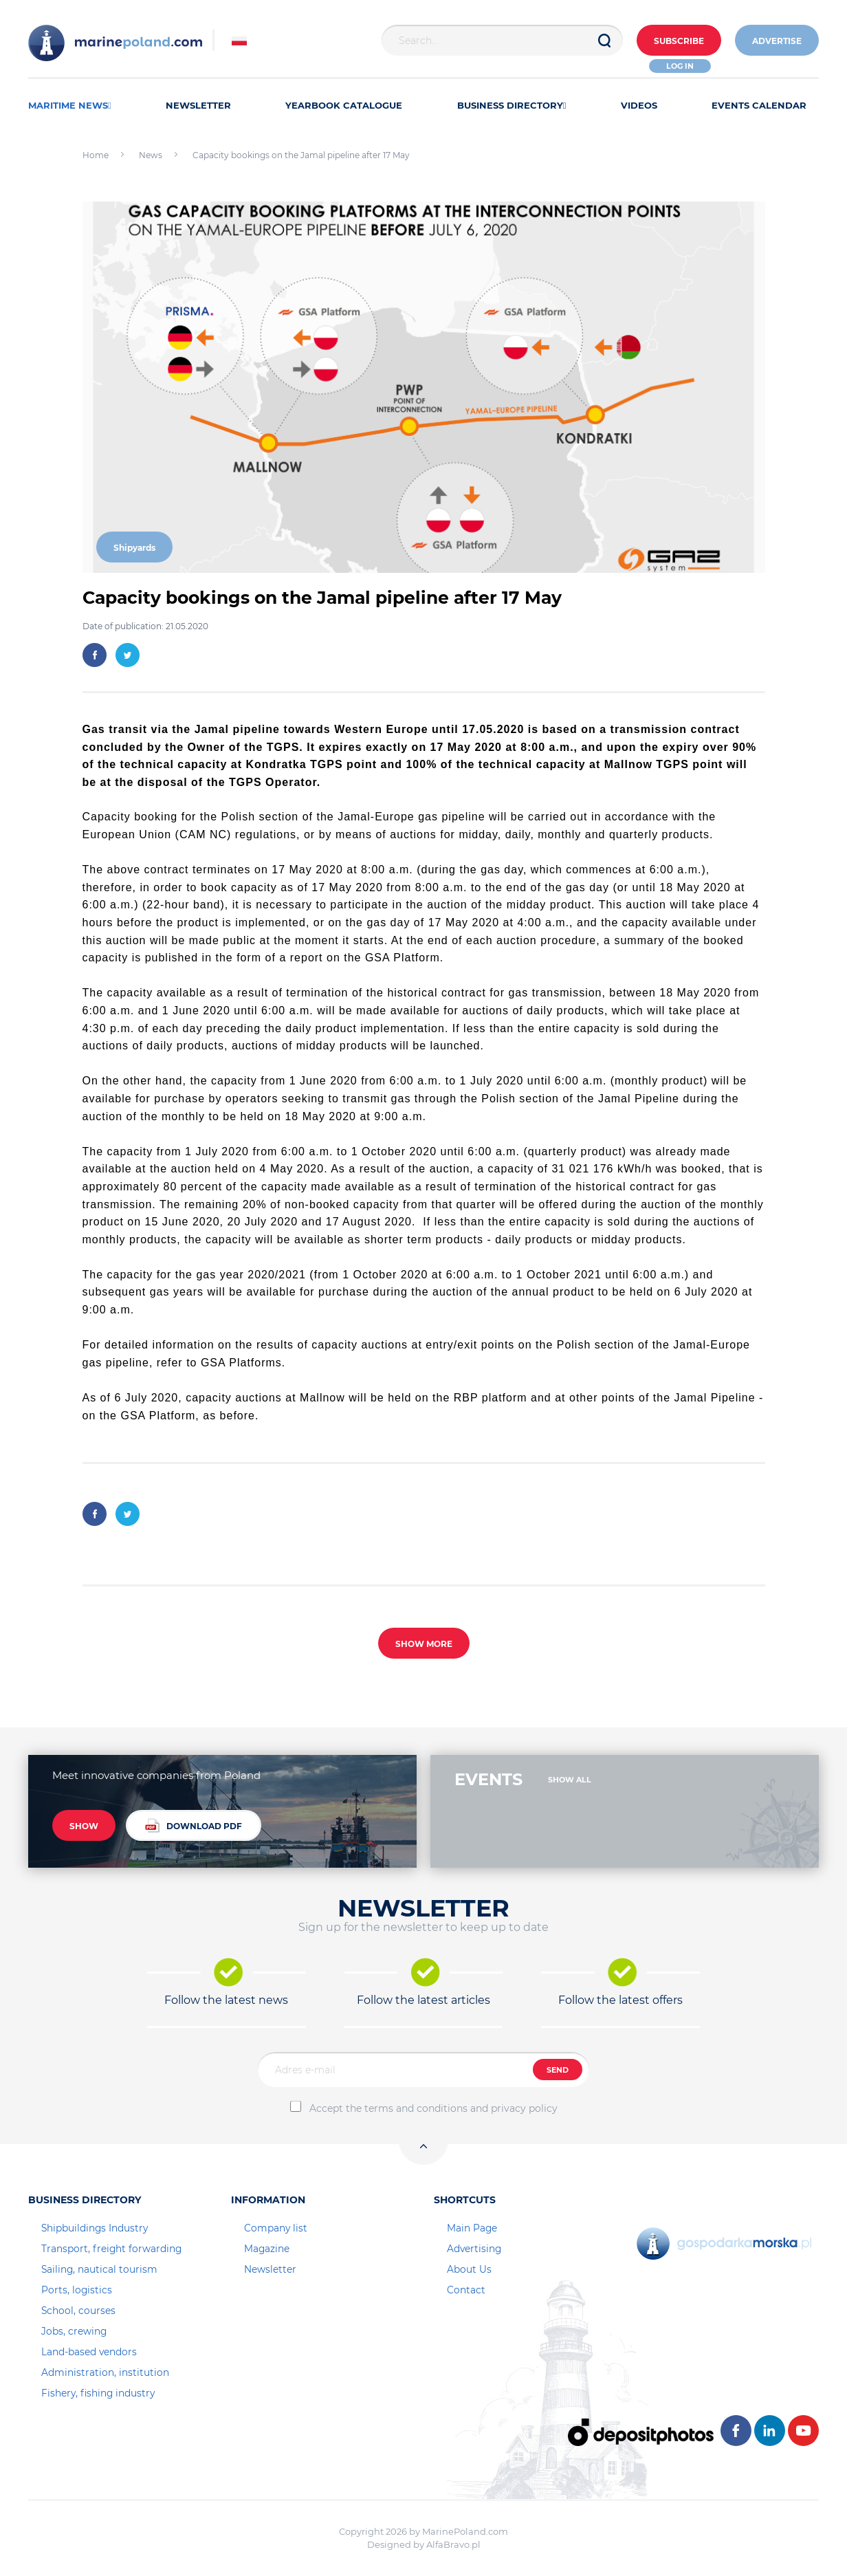 This screenshot has width=847, height=2576. Describe the element at coordinates (74, 2331) in the screenshot. I see `Jobs, crewing` at that location.